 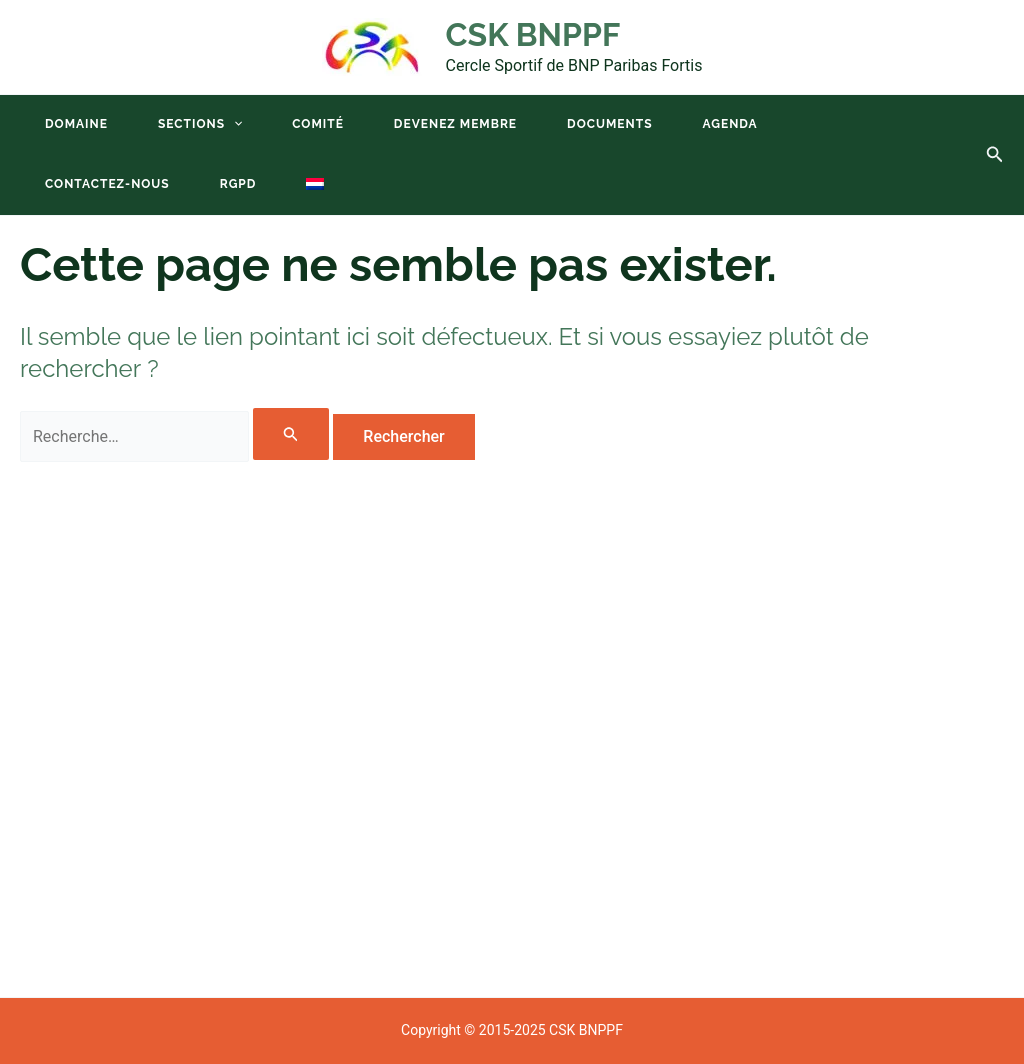 I want to click on Domaine, so click(x=76, y=124).